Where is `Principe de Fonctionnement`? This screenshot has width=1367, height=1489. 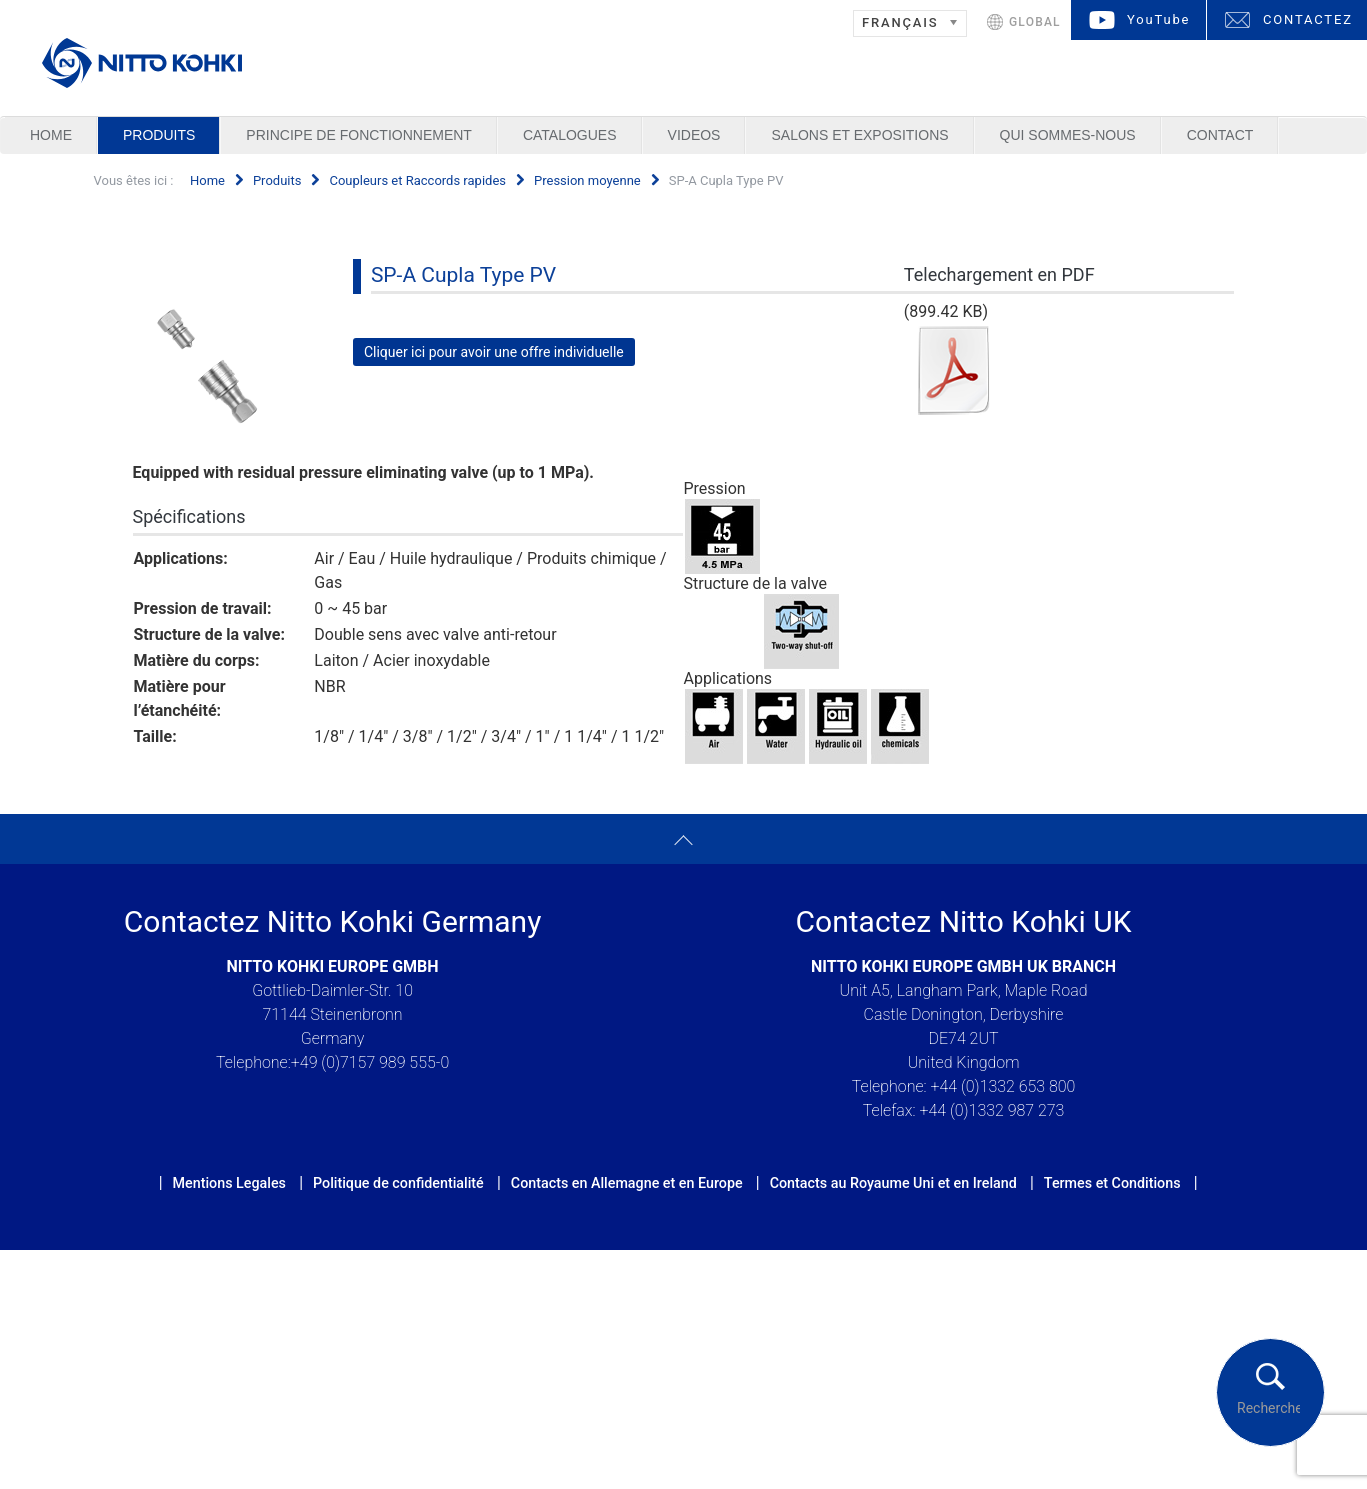
Principe de Fonctionnement is located at coordinates (359, 135).